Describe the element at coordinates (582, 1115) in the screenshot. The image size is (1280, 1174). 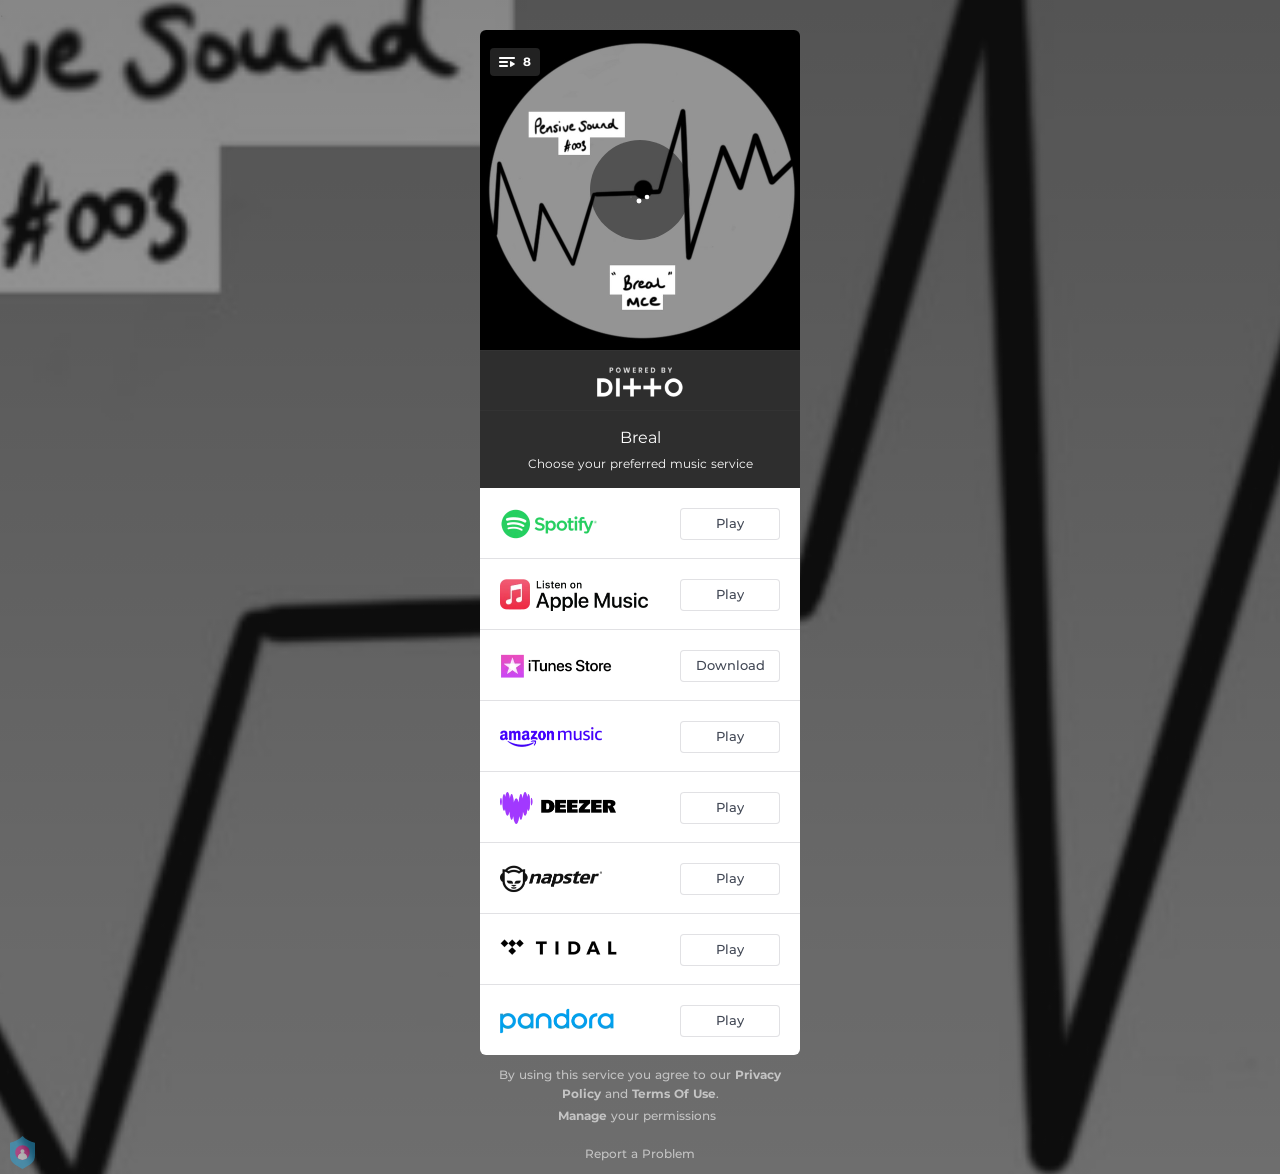
I see `Manage` at that location.